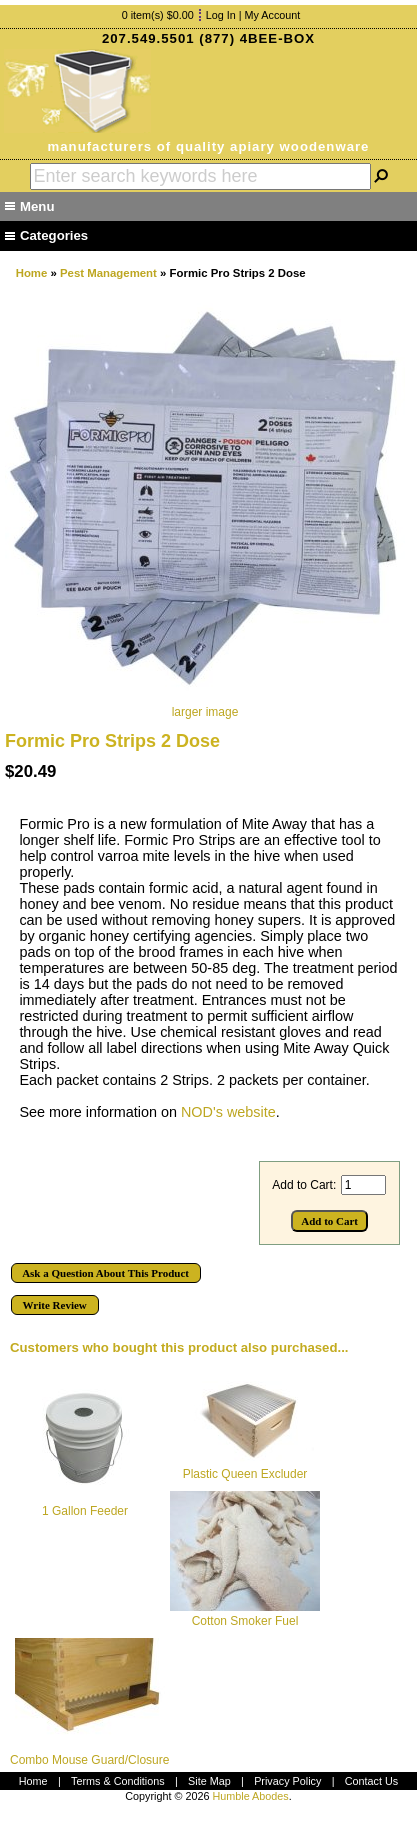 The width and height of the screenshot is (417, 1846). Describe the element at coordinates (158, 15) in the screenshot. I see `0 item(s) $0.00` at that location.